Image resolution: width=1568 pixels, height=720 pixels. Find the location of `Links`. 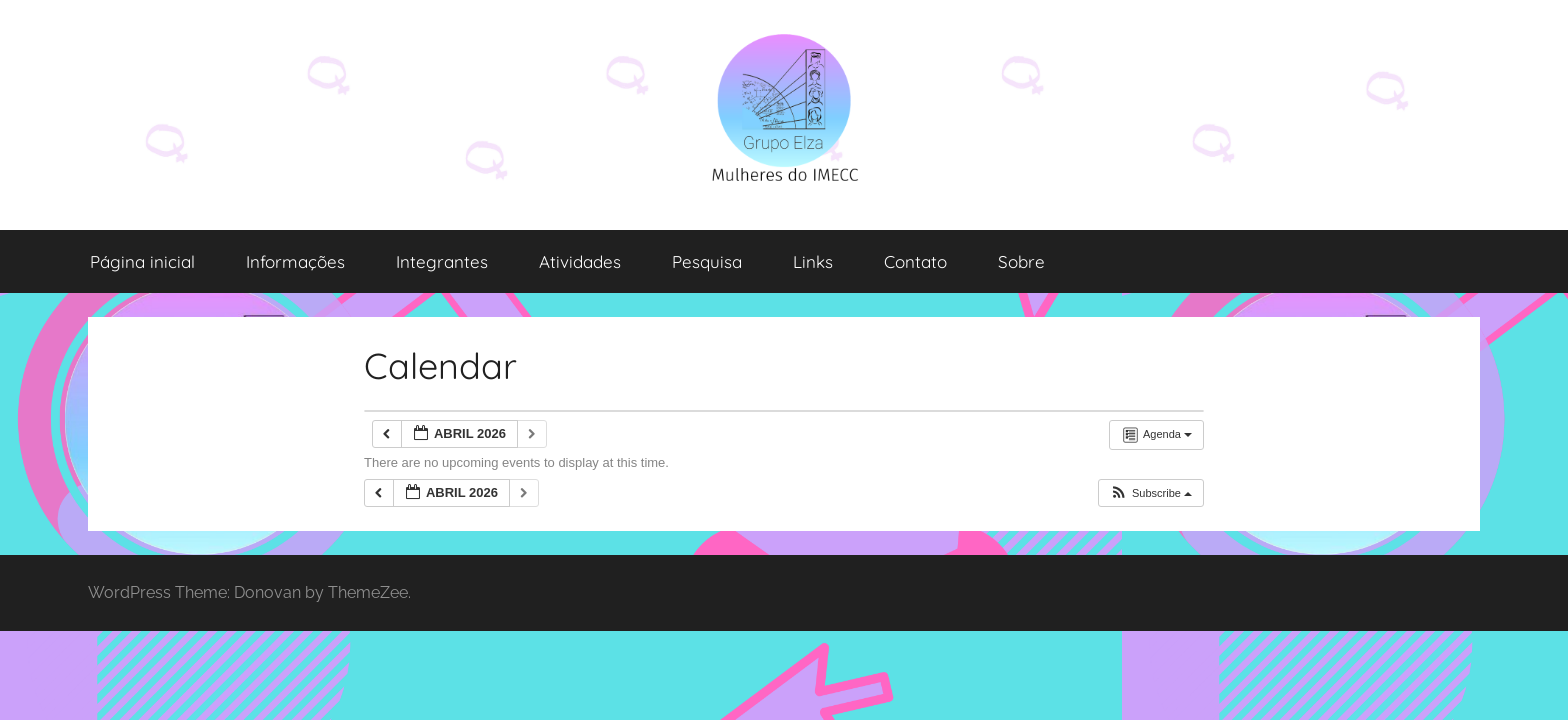

Links is located at coordinates (813, 261).